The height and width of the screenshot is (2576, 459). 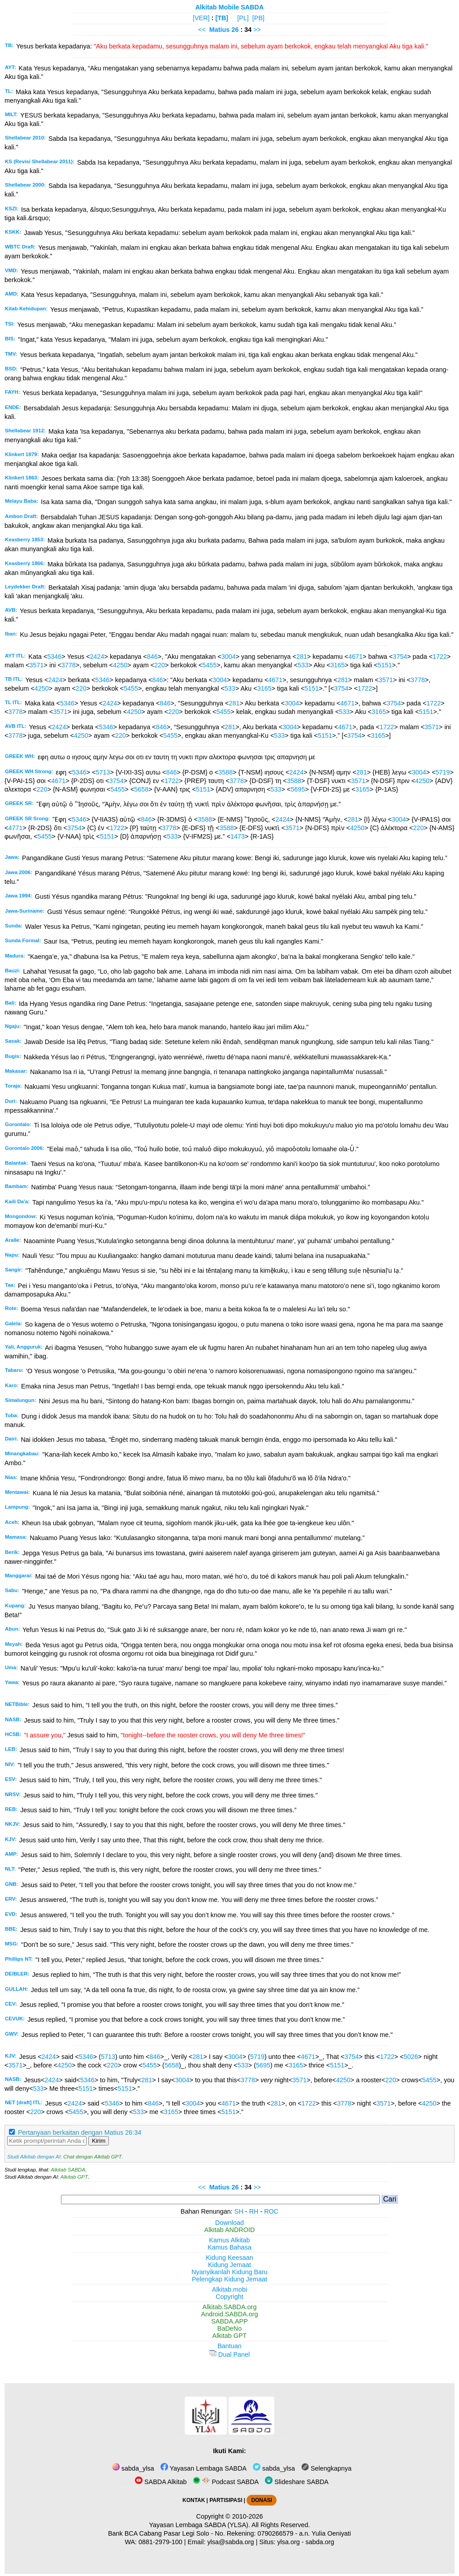 I want to click on [PL], so click(x=243, y=18).